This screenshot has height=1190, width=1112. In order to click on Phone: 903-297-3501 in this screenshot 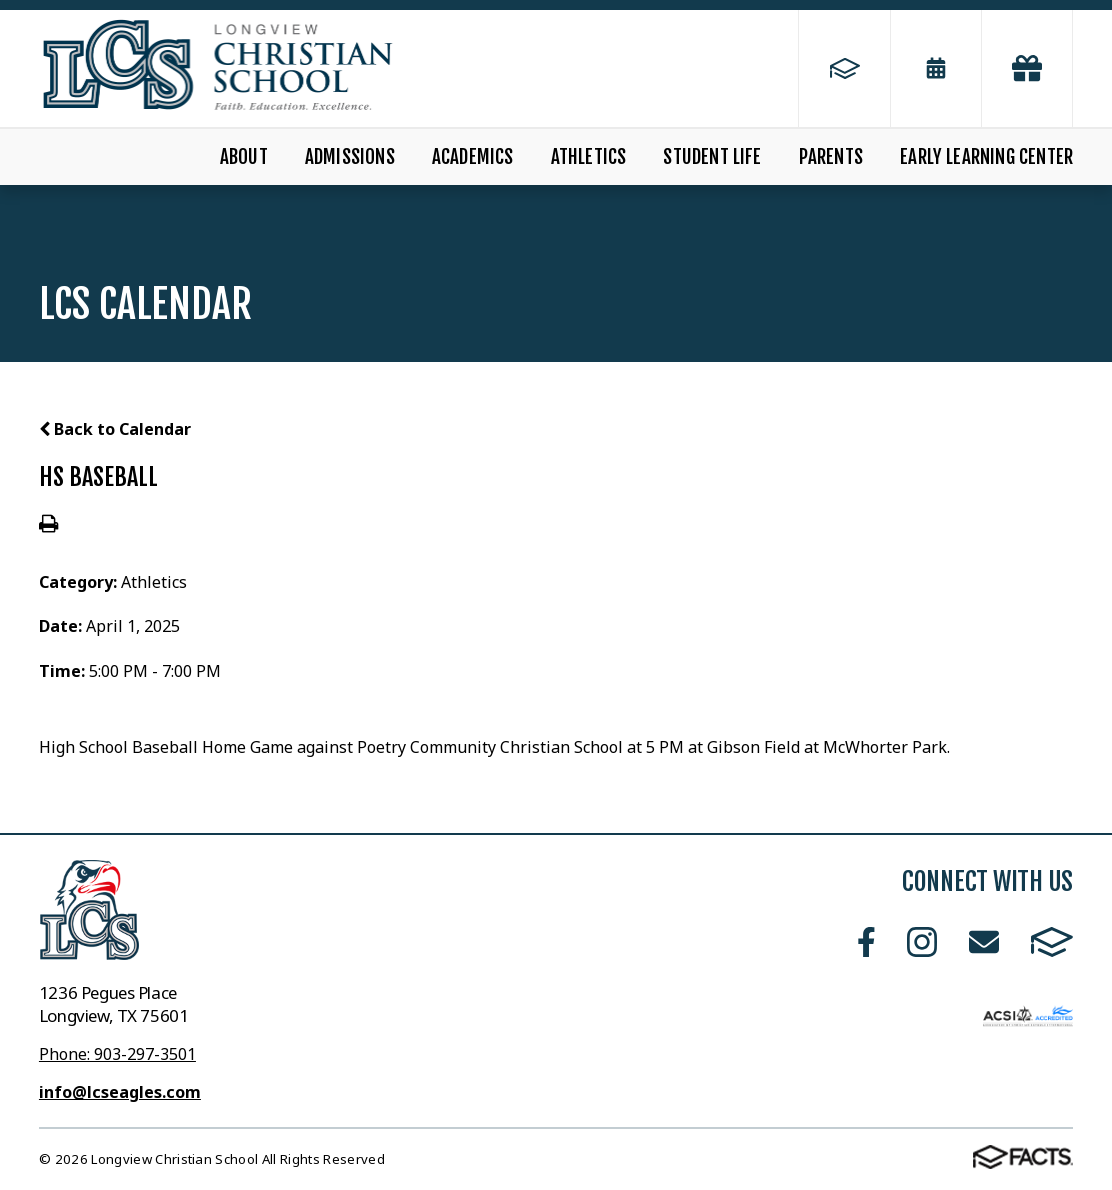, I will do `click(117, 1054)`.